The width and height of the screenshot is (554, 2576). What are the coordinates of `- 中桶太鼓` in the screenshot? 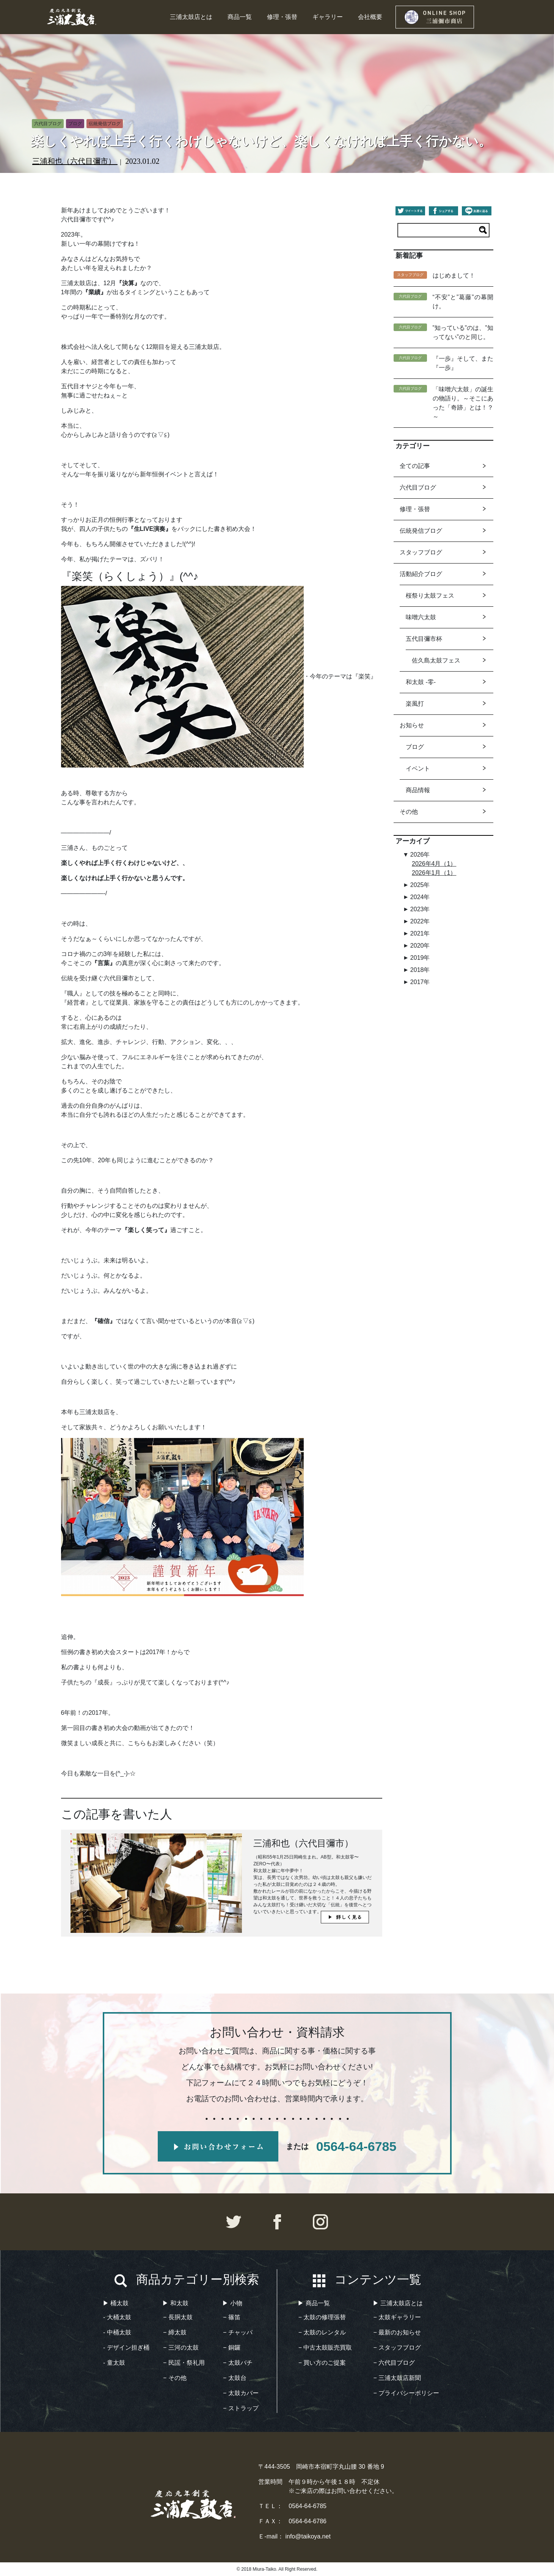 It's located at (117, 2332).